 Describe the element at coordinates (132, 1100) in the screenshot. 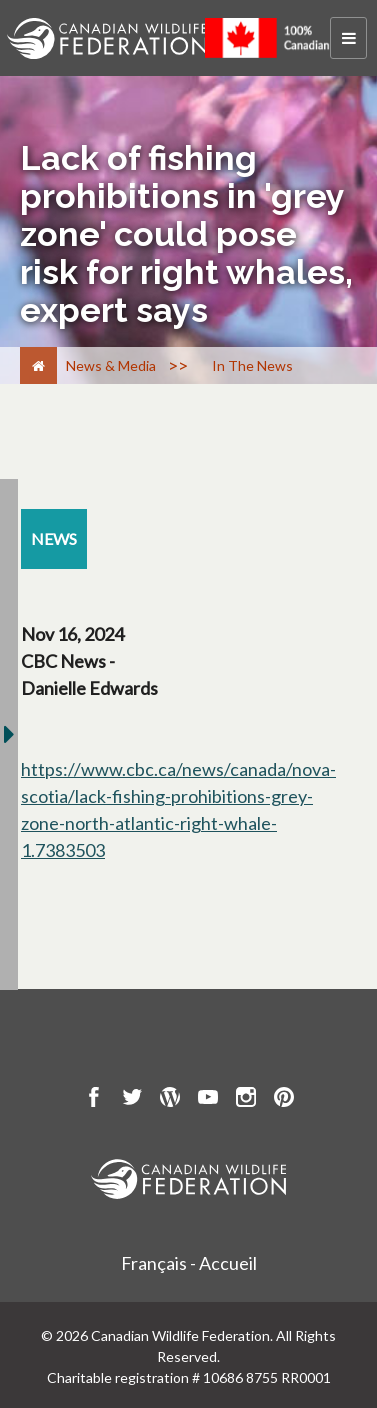

I see `[go to CWF twitter Page]` at that location.